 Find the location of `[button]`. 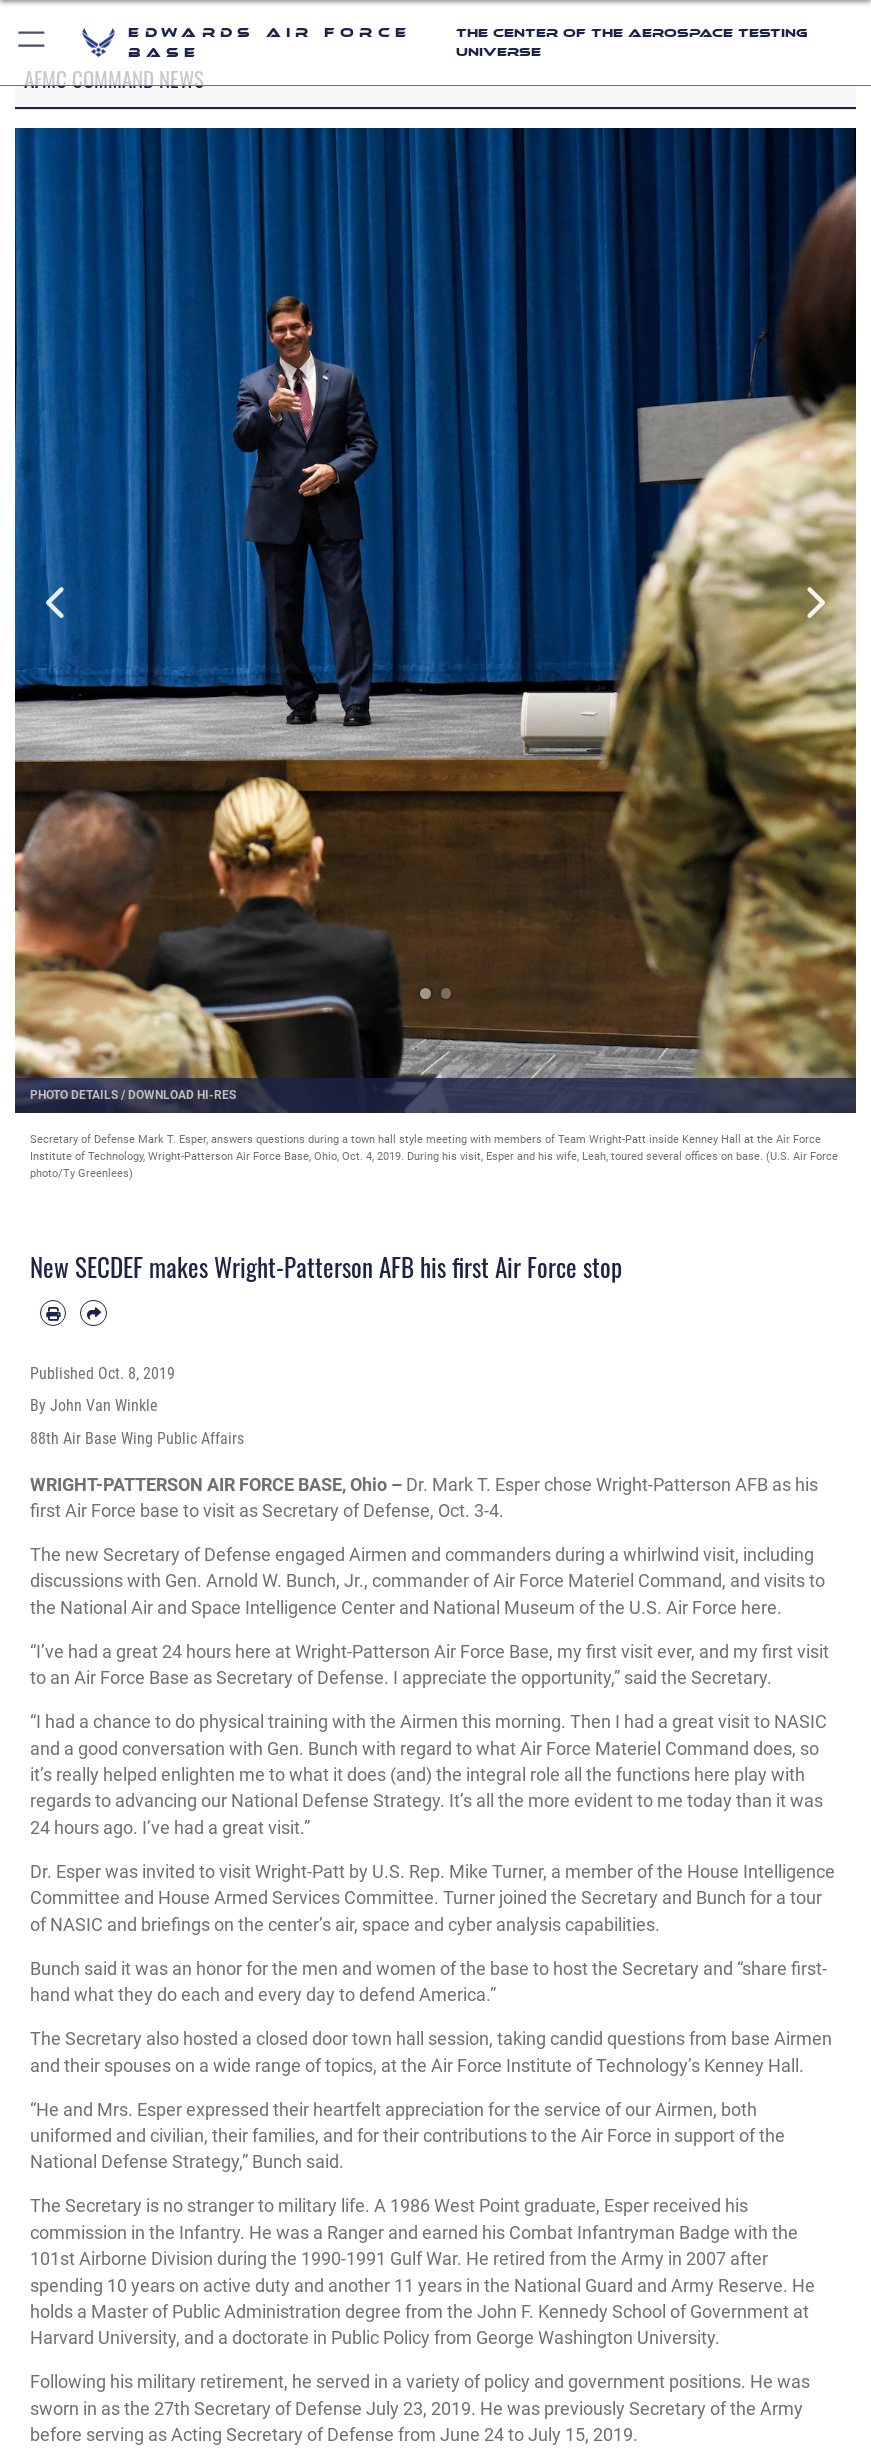

[button] is located at coordinates (32, 42).